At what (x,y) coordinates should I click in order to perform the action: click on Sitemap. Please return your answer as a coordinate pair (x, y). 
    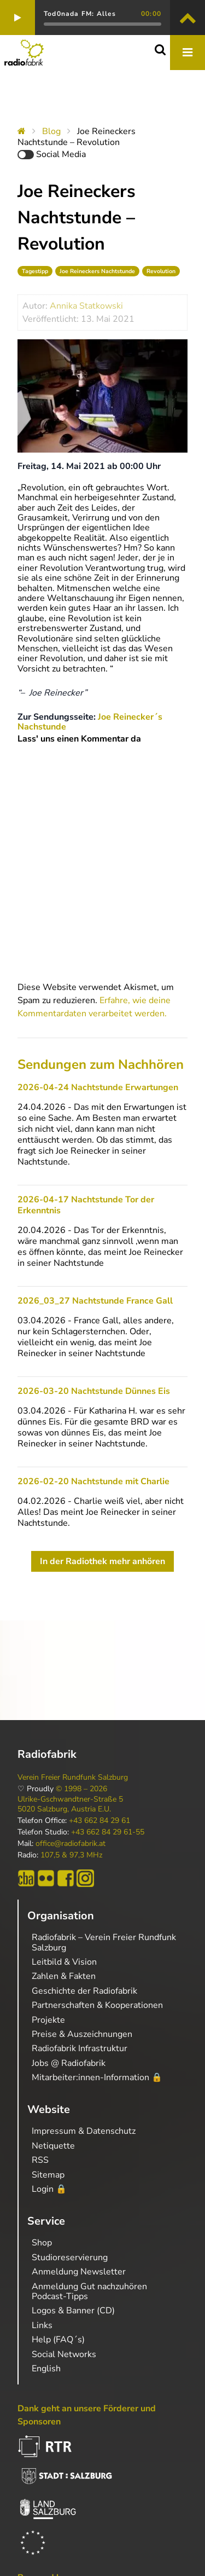
    Looking at the image, I should click on (48, 2175).